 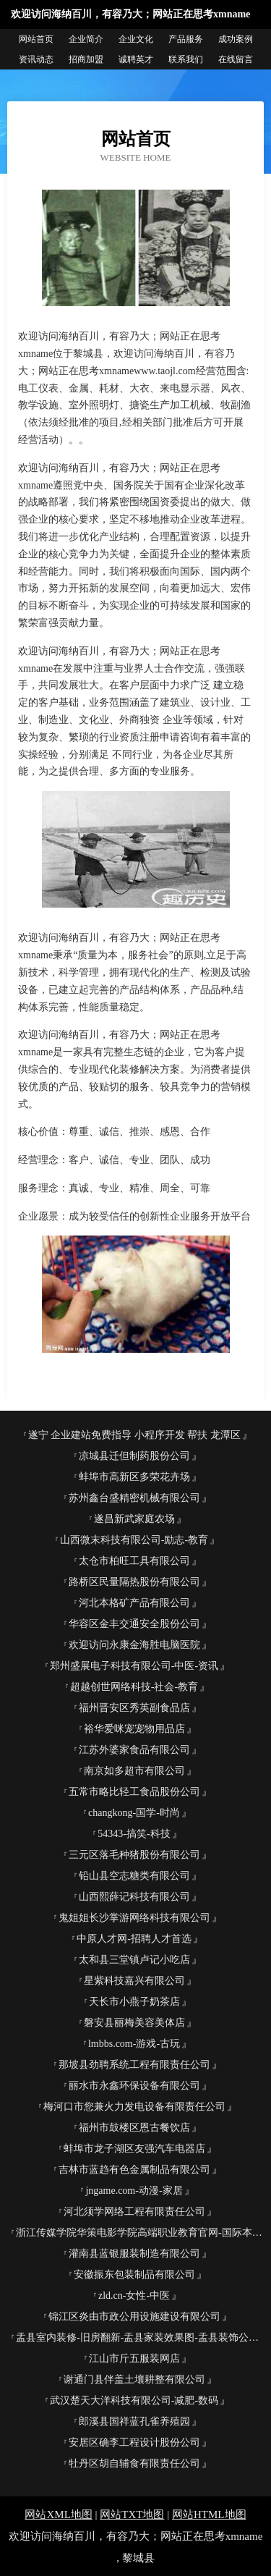 I want to click on 54343-搞笑-科技, so click(x=134, y=1833).